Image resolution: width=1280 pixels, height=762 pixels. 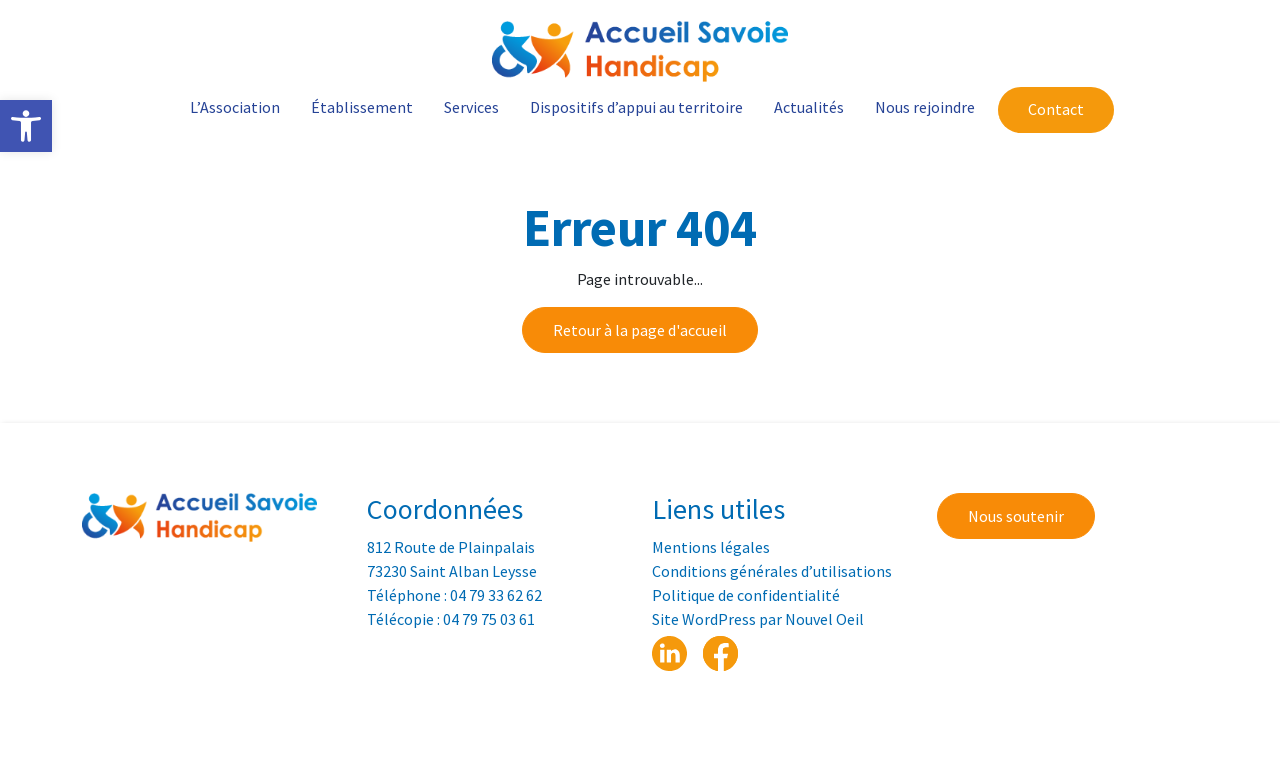 What do you see at coordinates (1016, 516) in the screenshot?
I see `Nous soutenir` at bounding box center [1016, 516].